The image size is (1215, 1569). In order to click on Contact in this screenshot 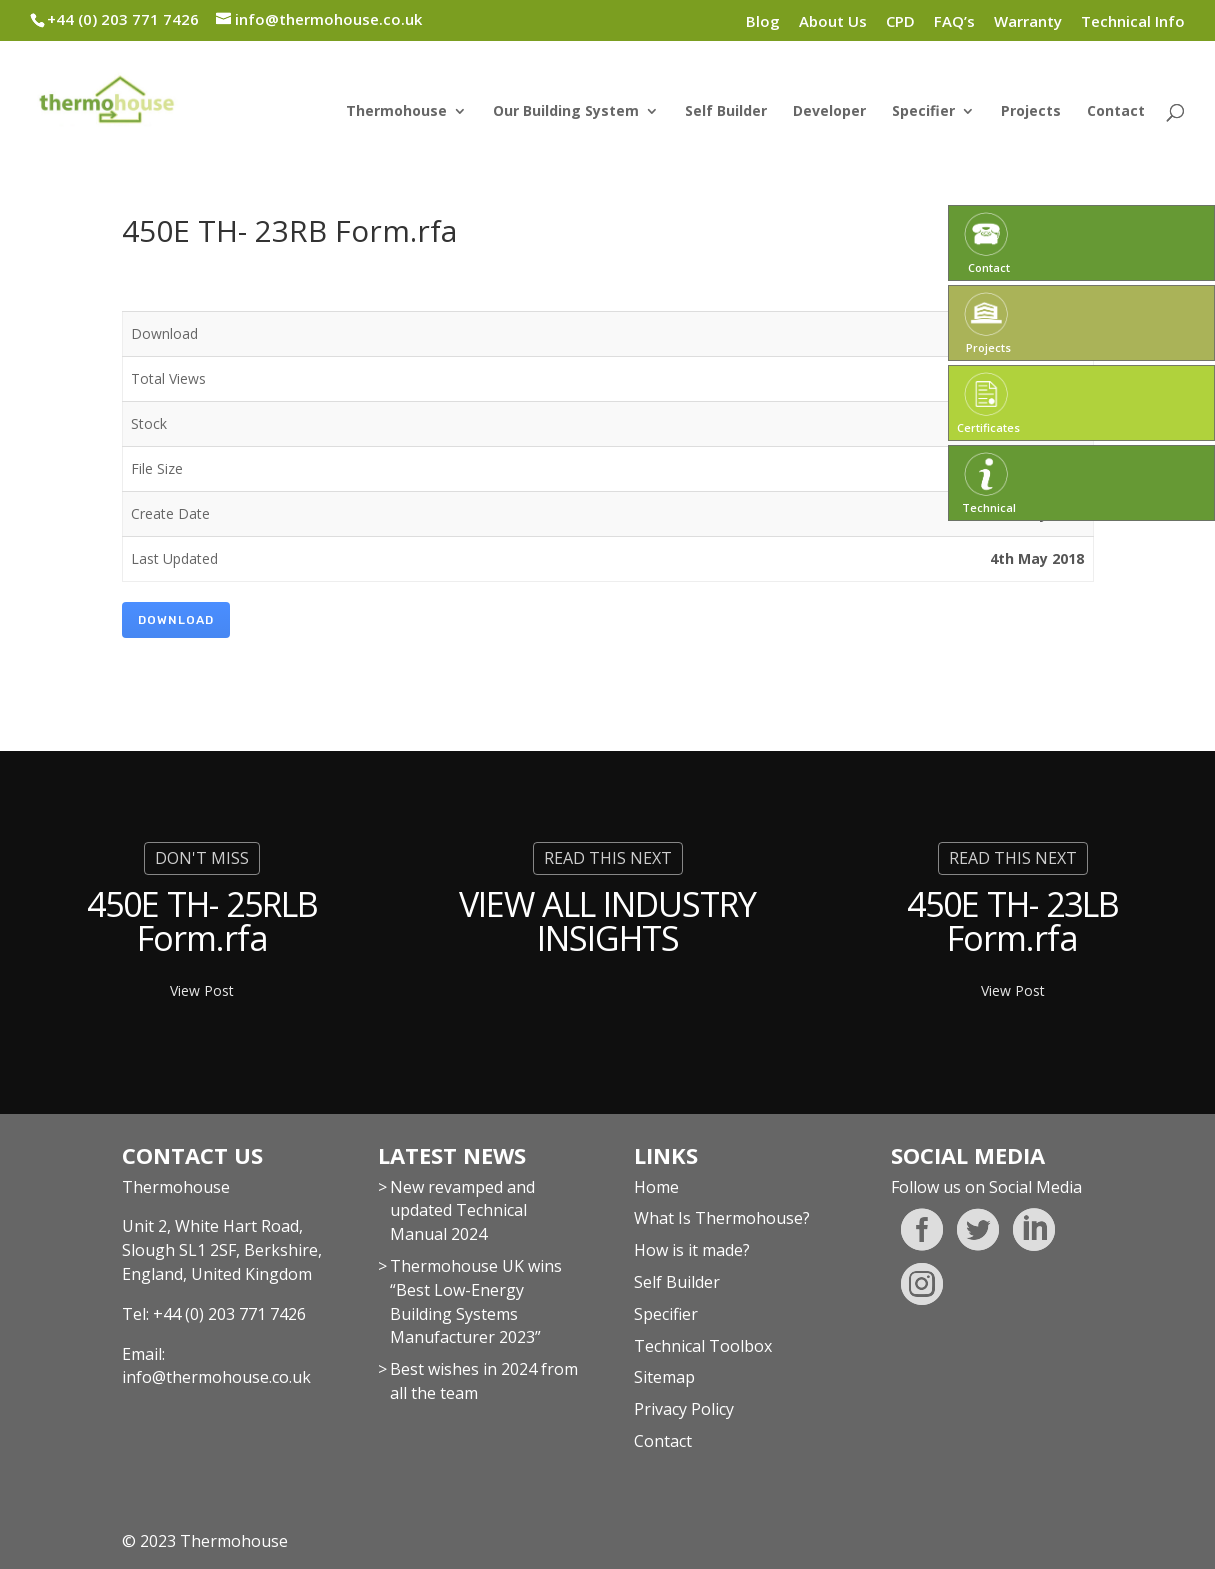, I will do `click(1116, 112)`.